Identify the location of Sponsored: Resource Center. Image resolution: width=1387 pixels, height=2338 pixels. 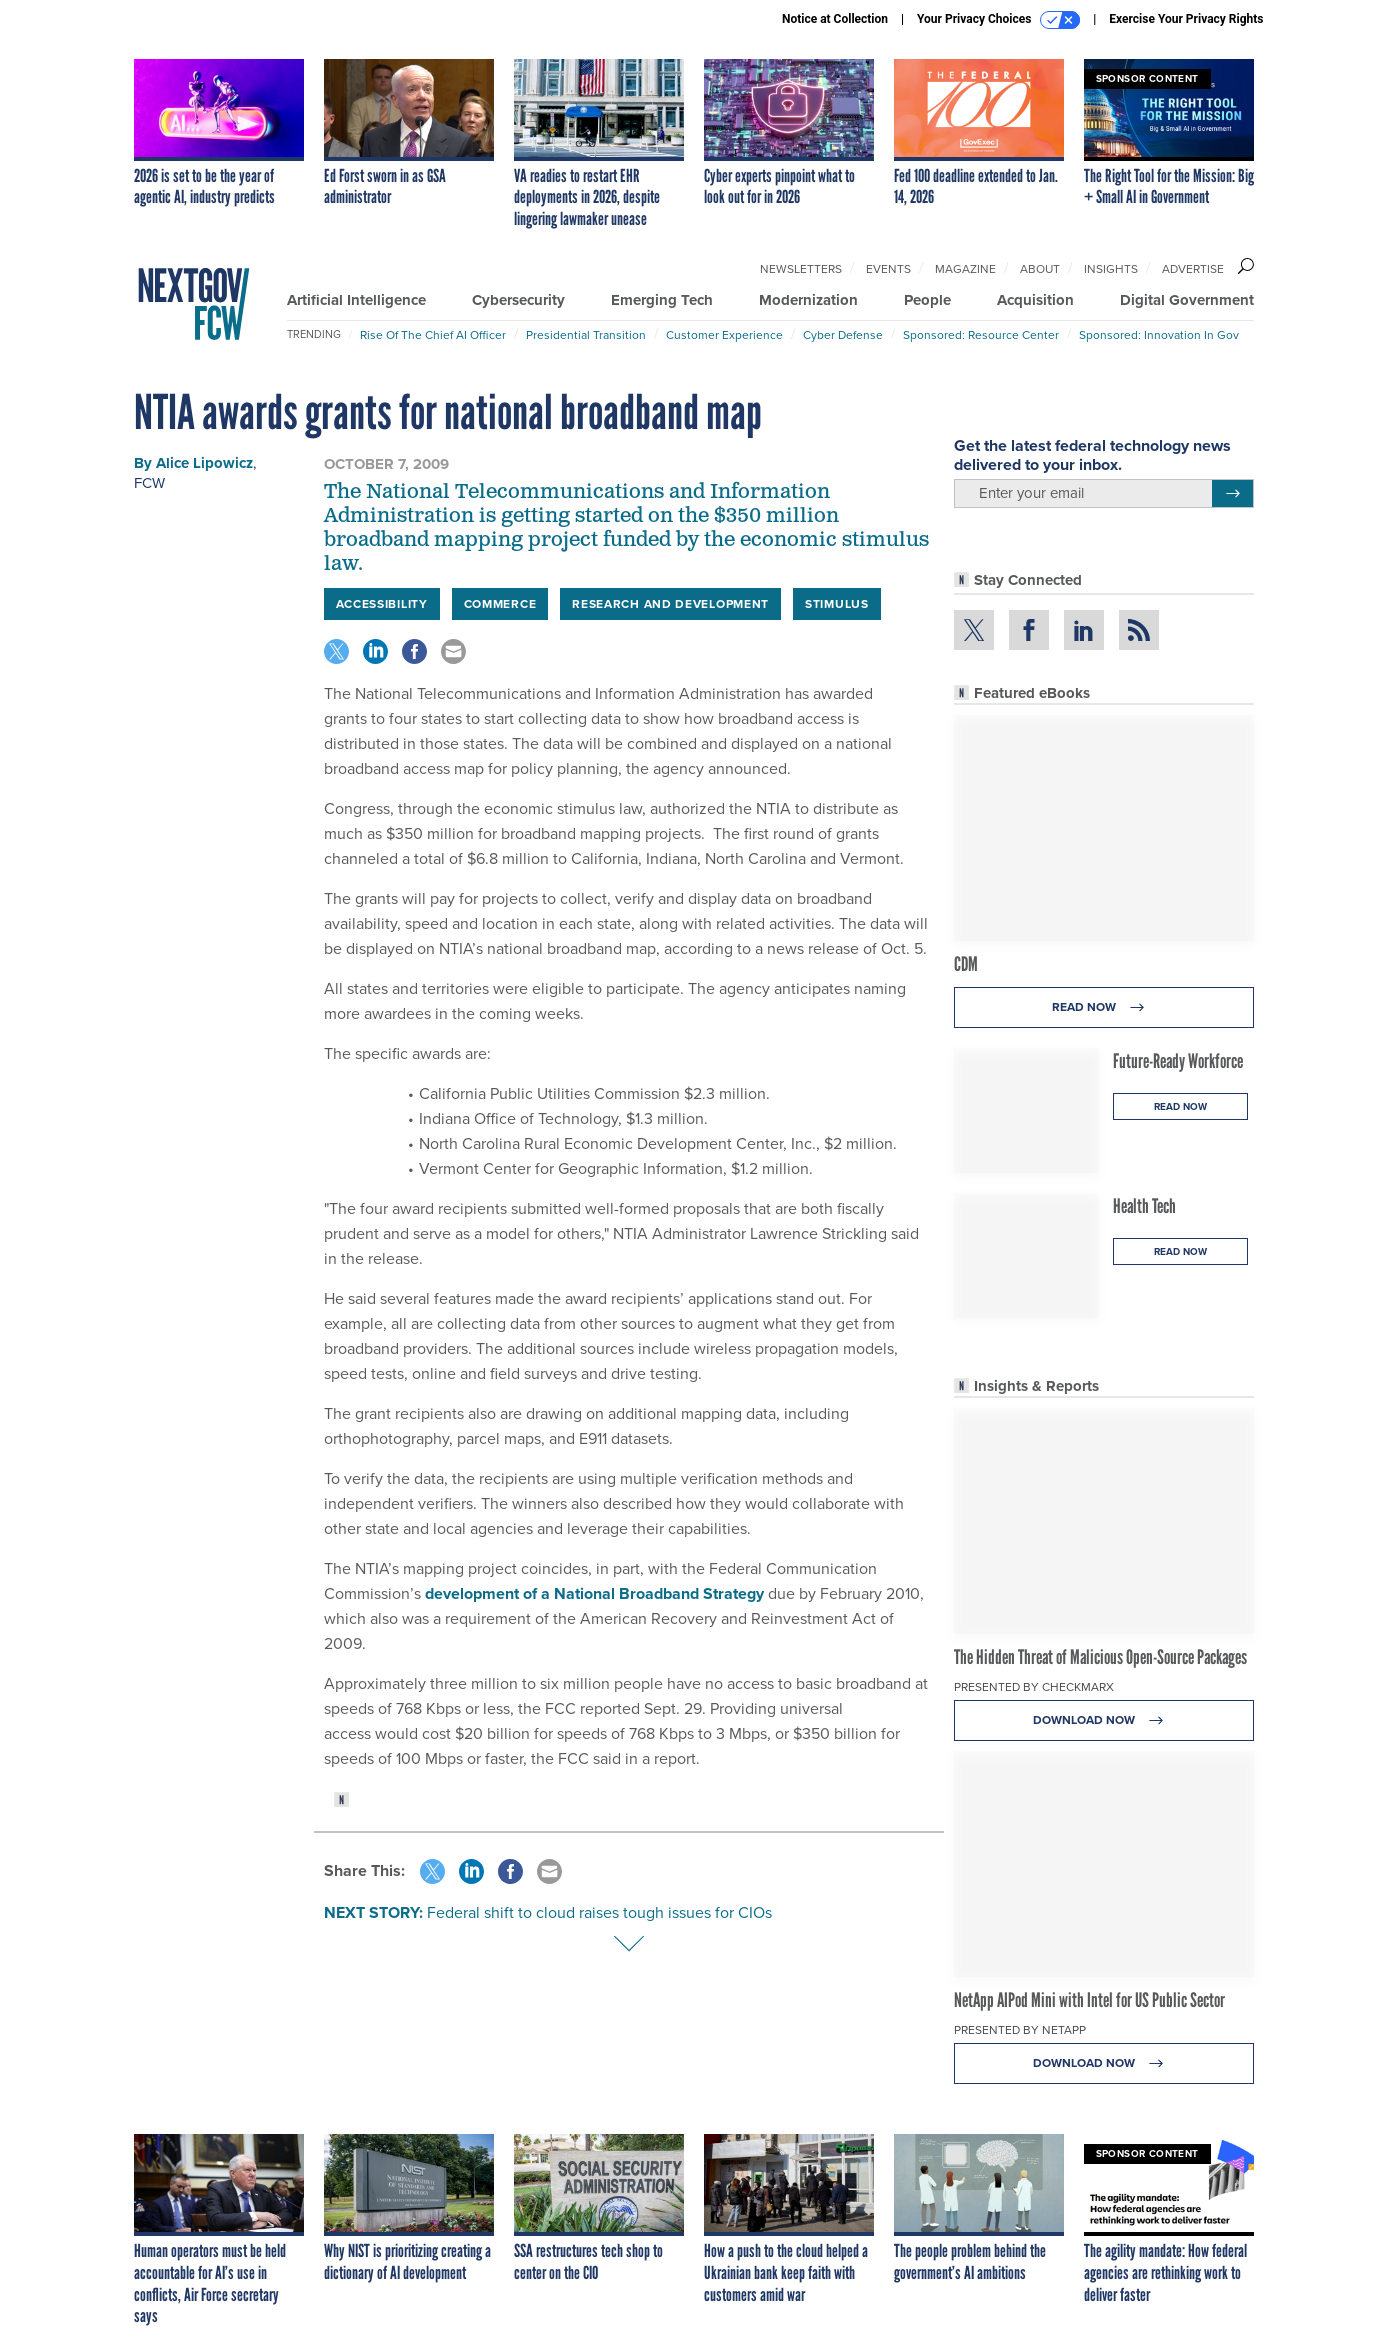
(981, 335).